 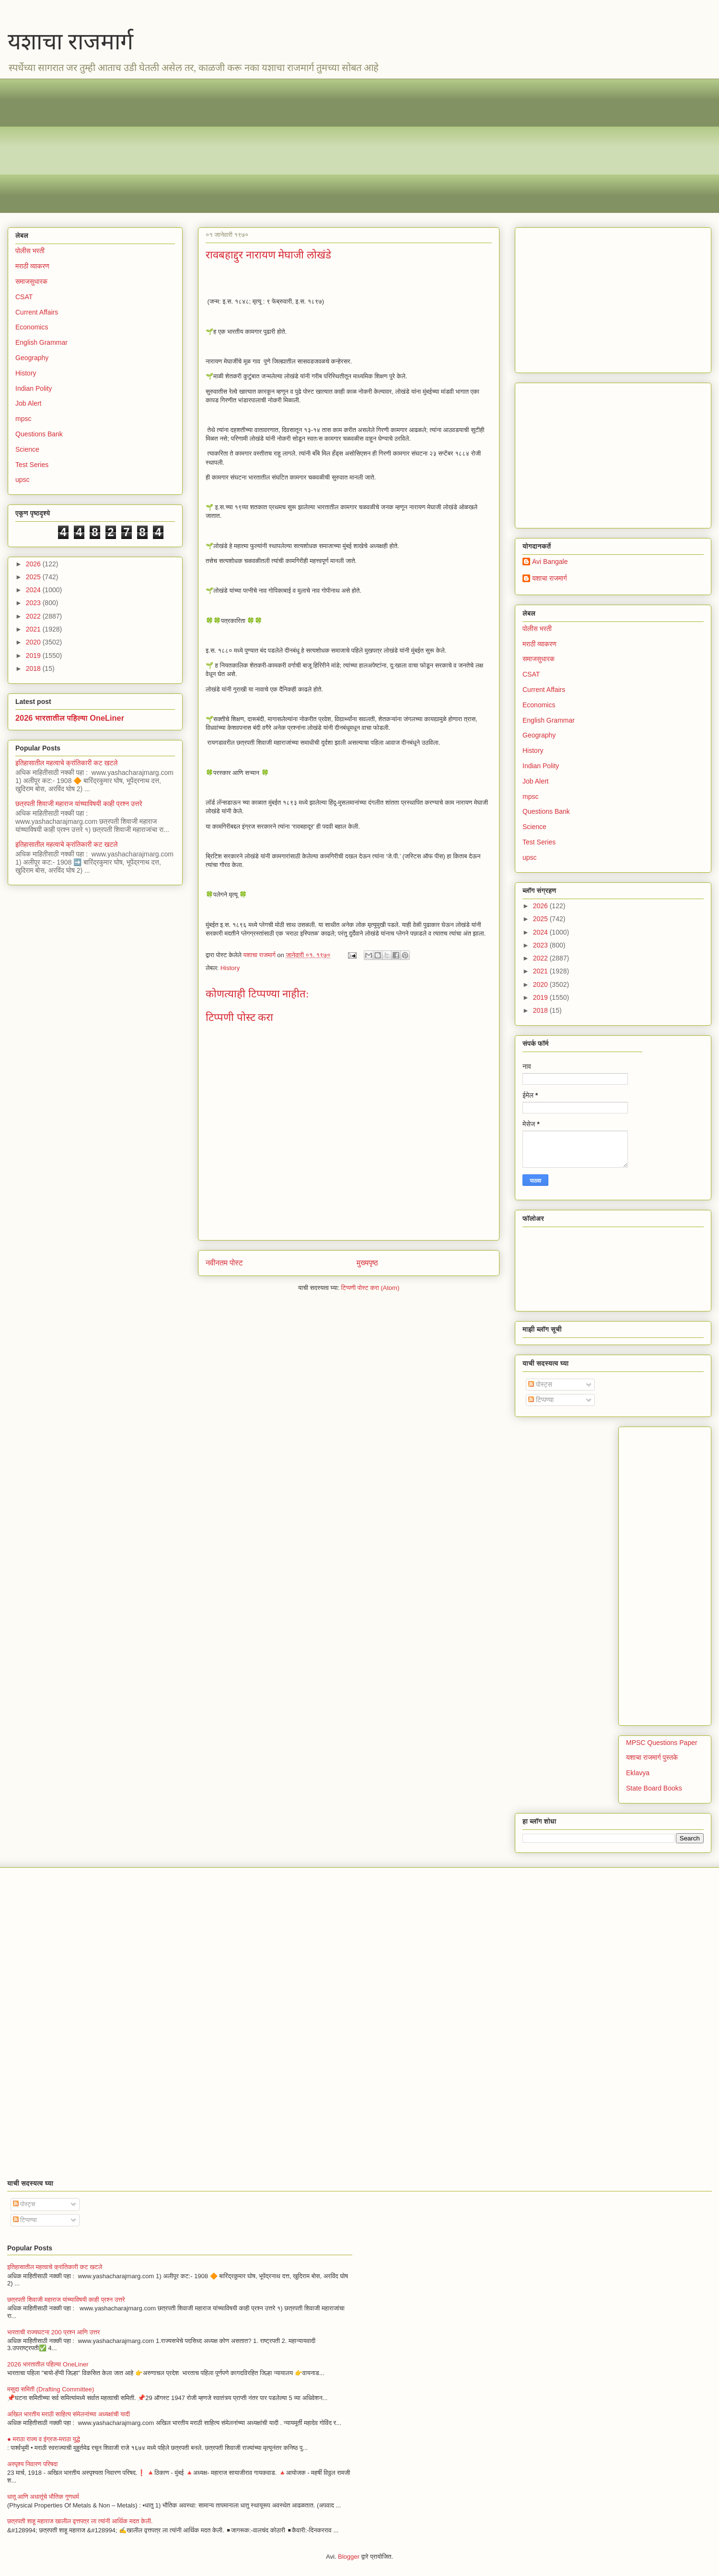 What do you see at coordinates (652, 1757) in the screenshot?
I see `यशाचा राजमार्ग पुस्तके` at bounding box center [652, 1757].